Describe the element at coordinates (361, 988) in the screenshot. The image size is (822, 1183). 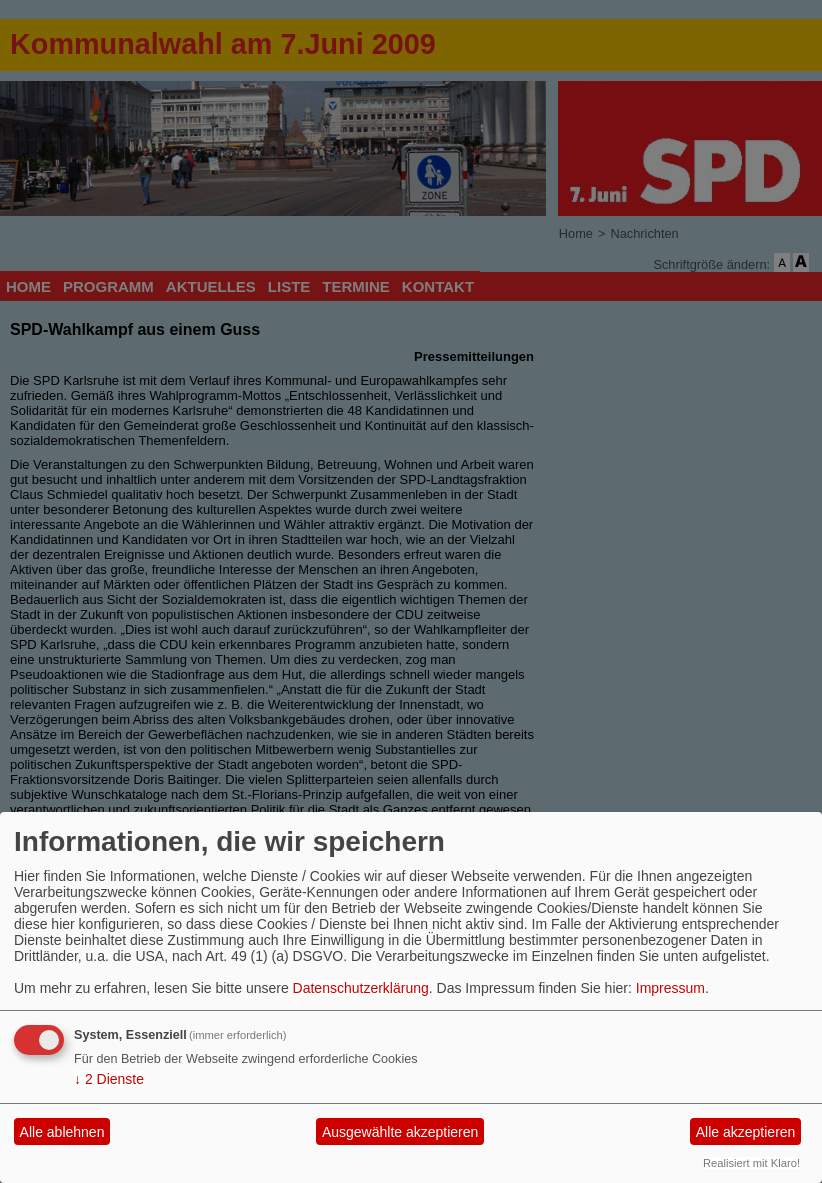
I see `Datenschutzerklärung` at that location.